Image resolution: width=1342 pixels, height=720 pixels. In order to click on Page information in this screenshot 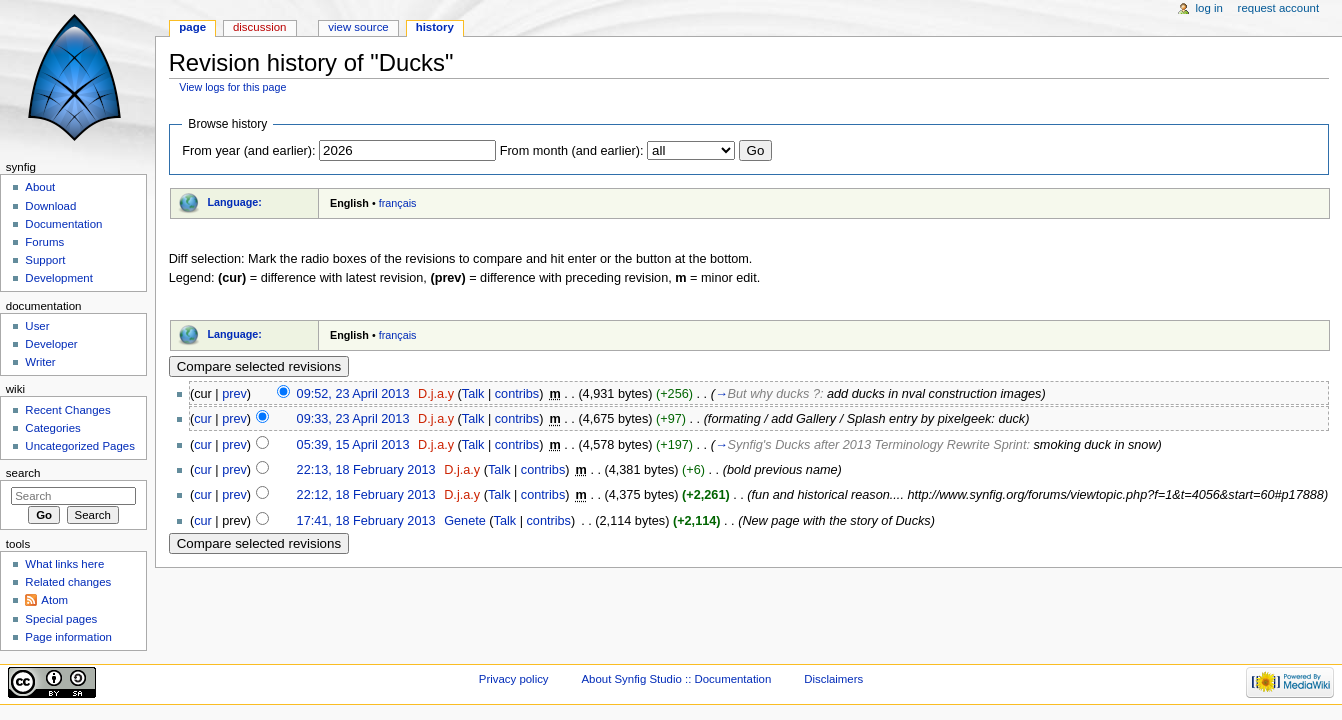, I will do `click(68, 637)`.